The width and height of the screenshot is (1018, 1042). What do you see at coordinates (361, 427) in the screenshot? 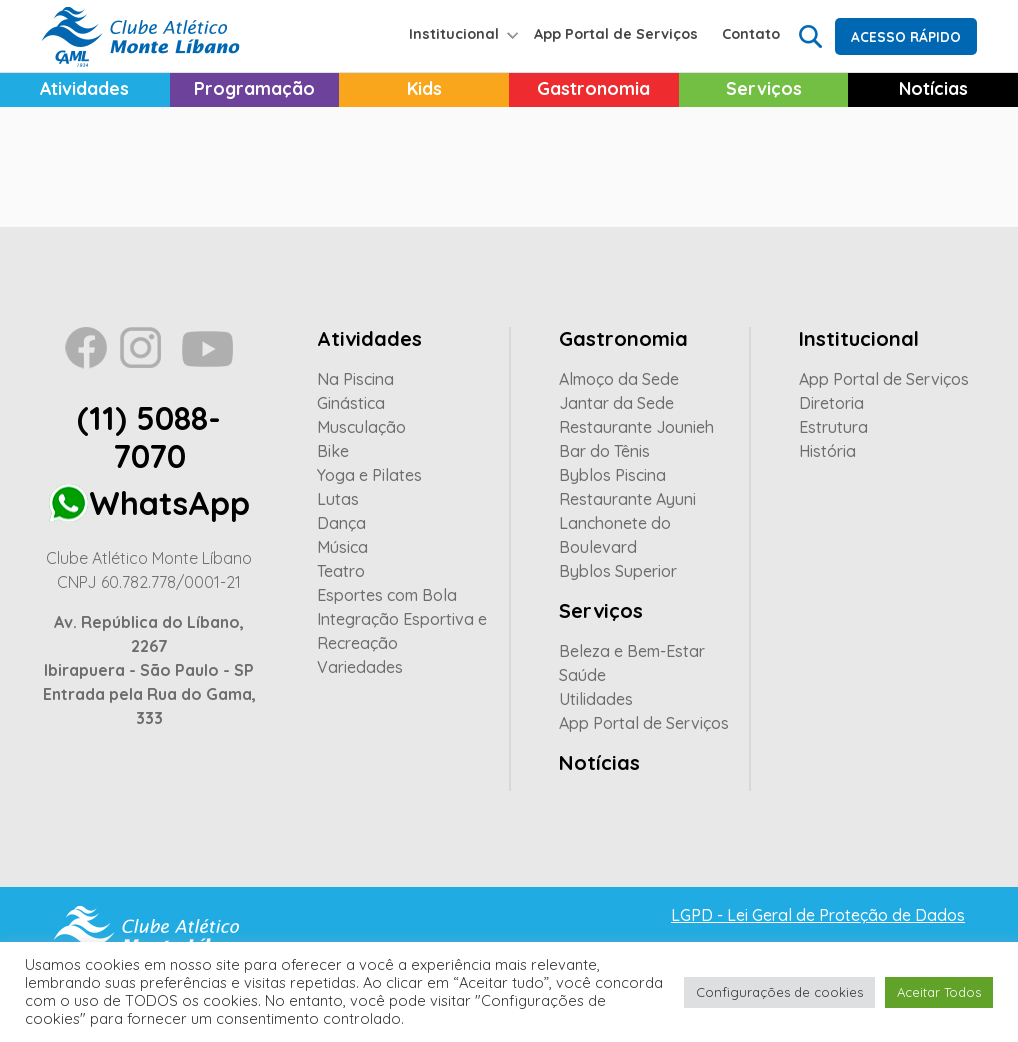
I see `Musculação` at bounding box center [361, 427].